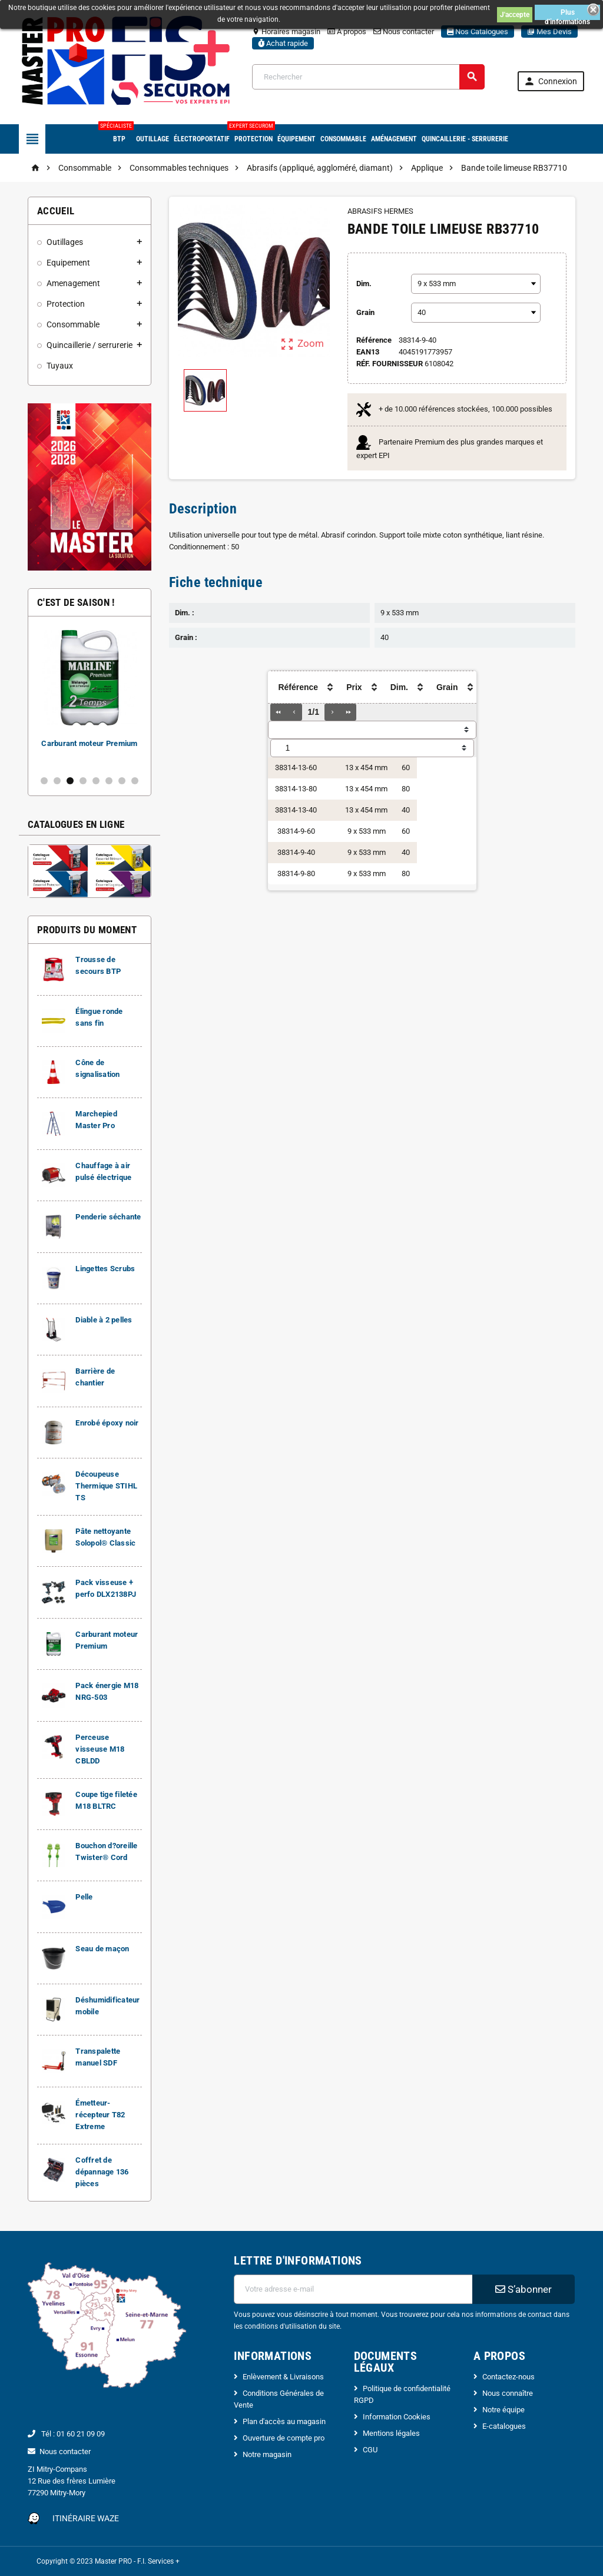 The image size is (603, 2576). What do you see at coordinates (85, 2518) in the screenshot?
I see `Itinéraire Waze` at bounding box center [85, 2518].